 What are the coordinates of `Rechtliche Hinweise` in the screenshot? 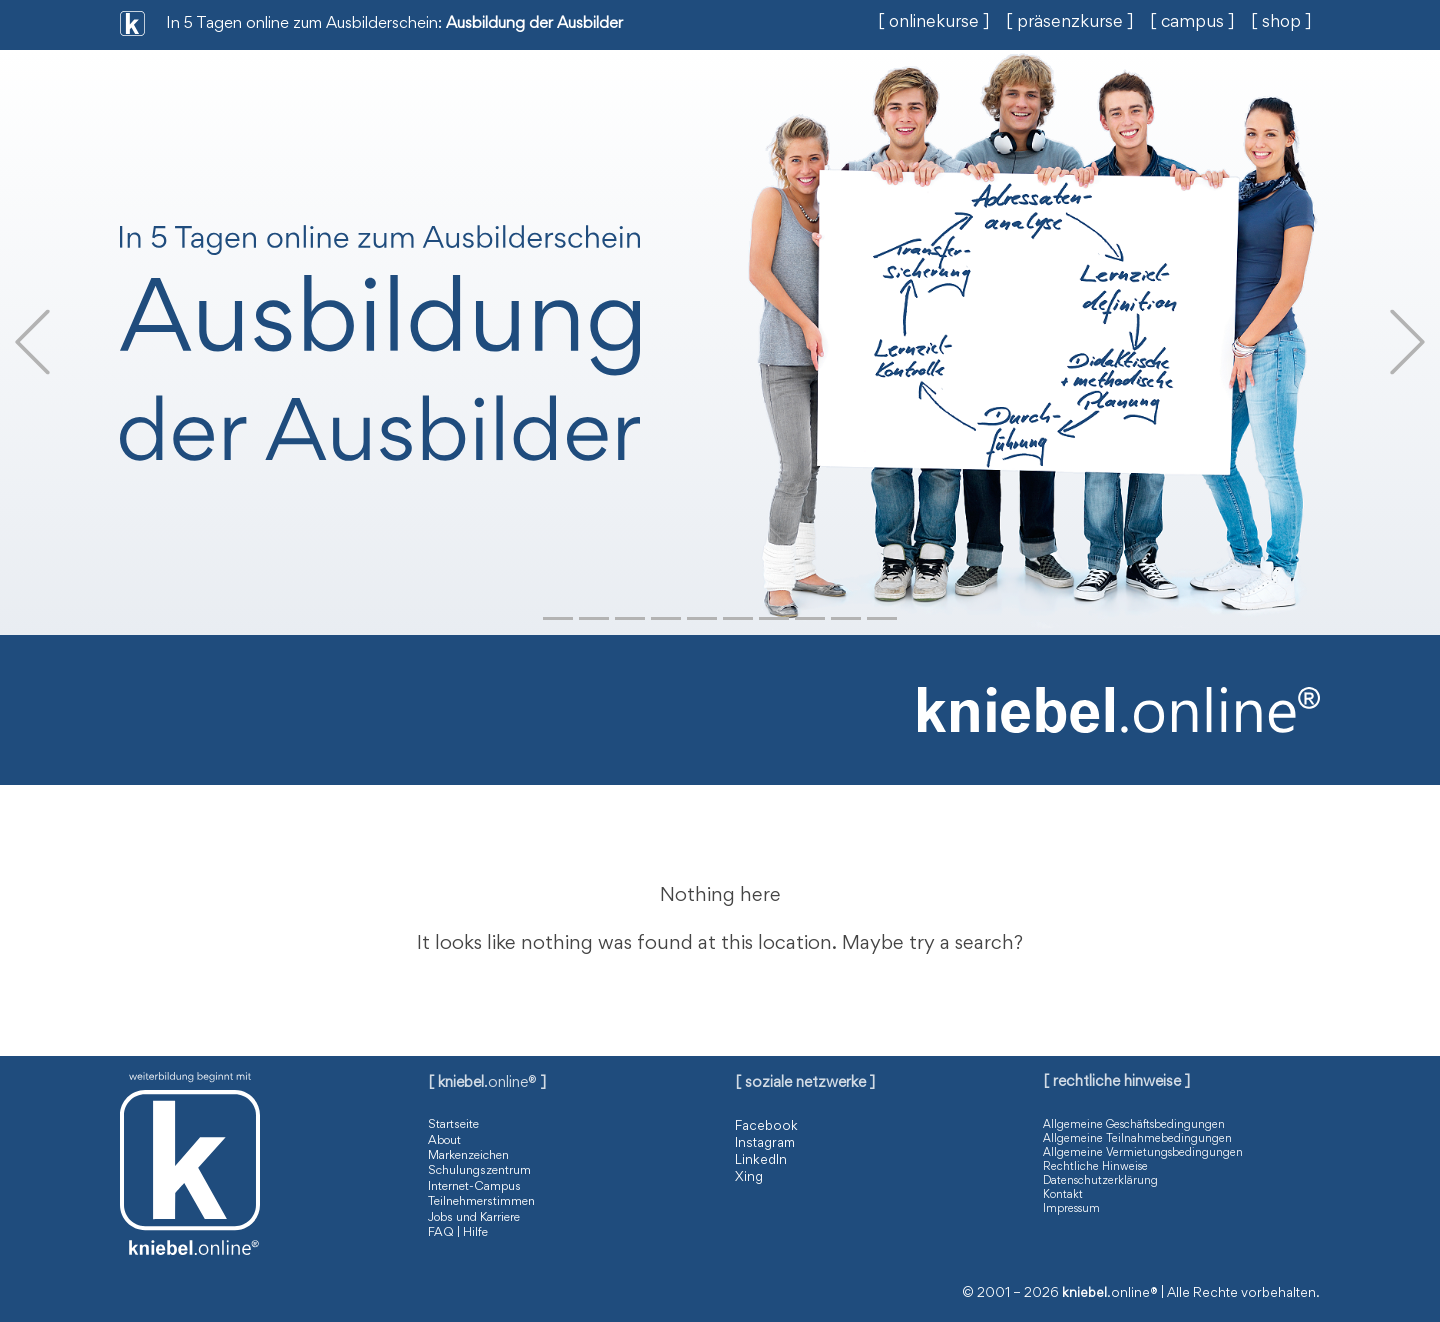 It's located at (1095, 1167).